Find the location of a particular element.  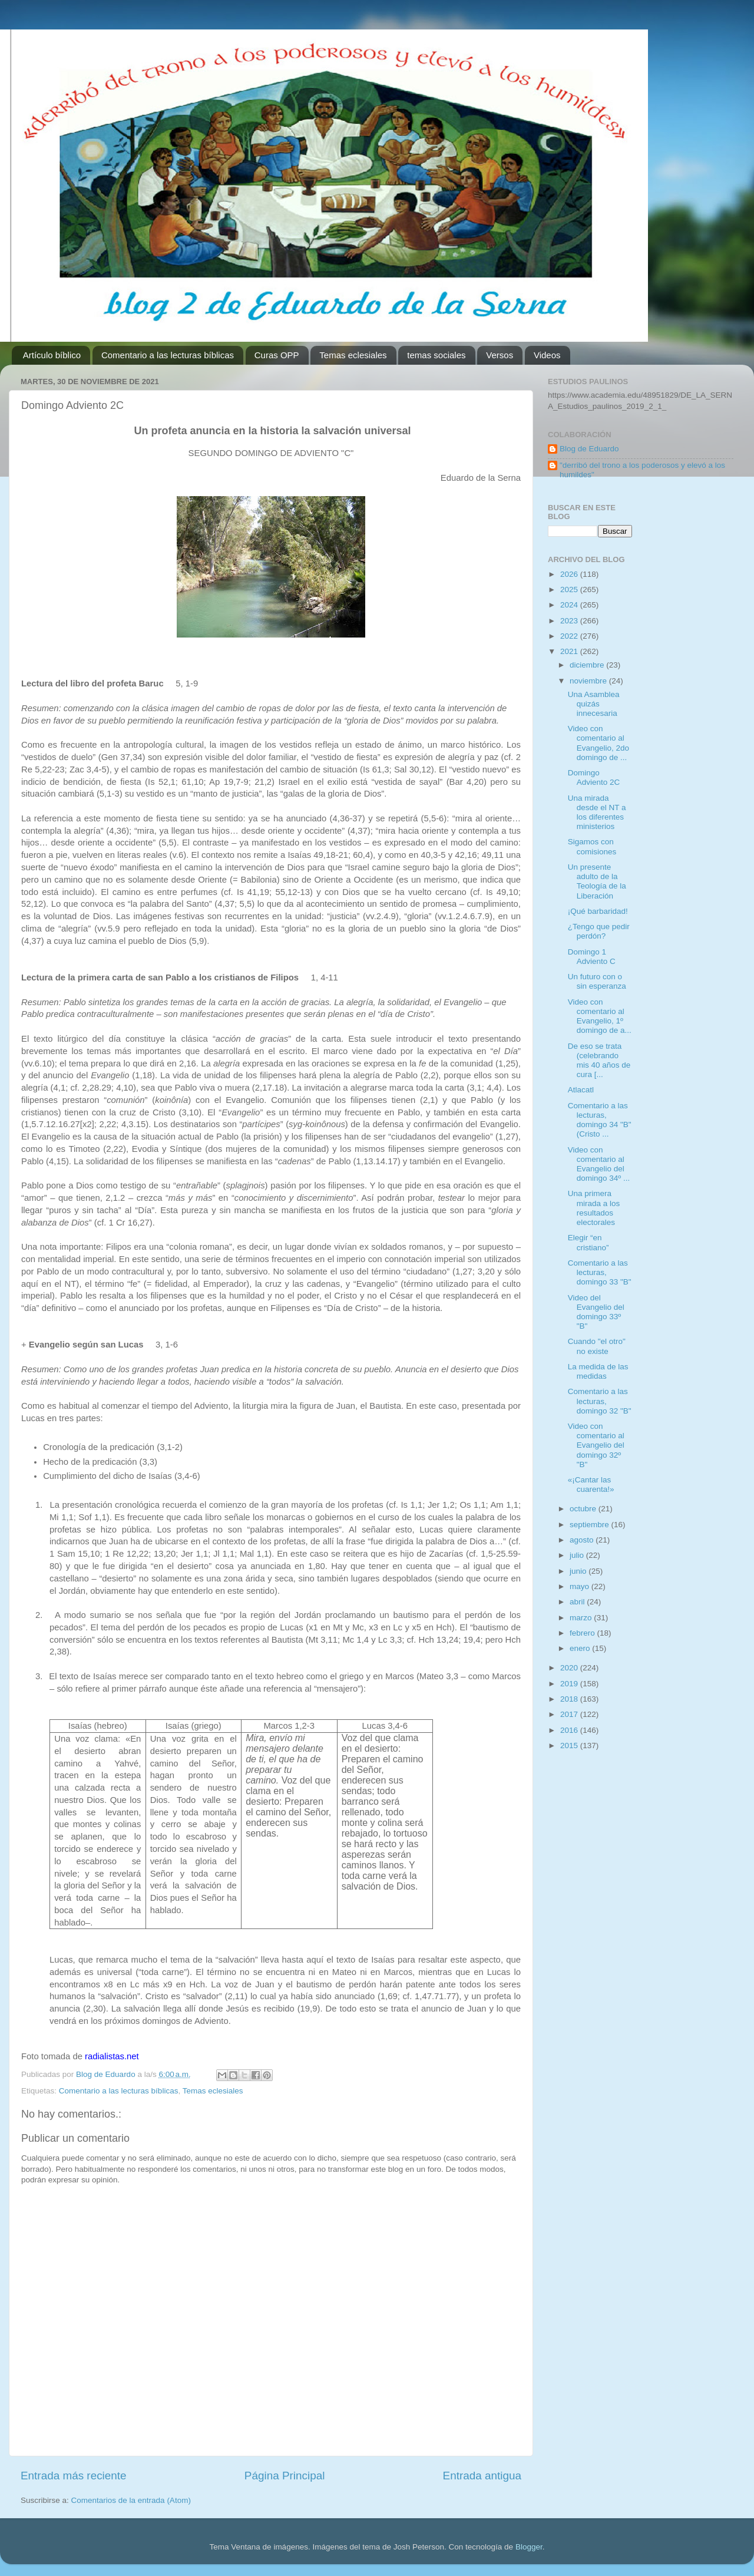

2018 is located at coordinates (570, 1699).